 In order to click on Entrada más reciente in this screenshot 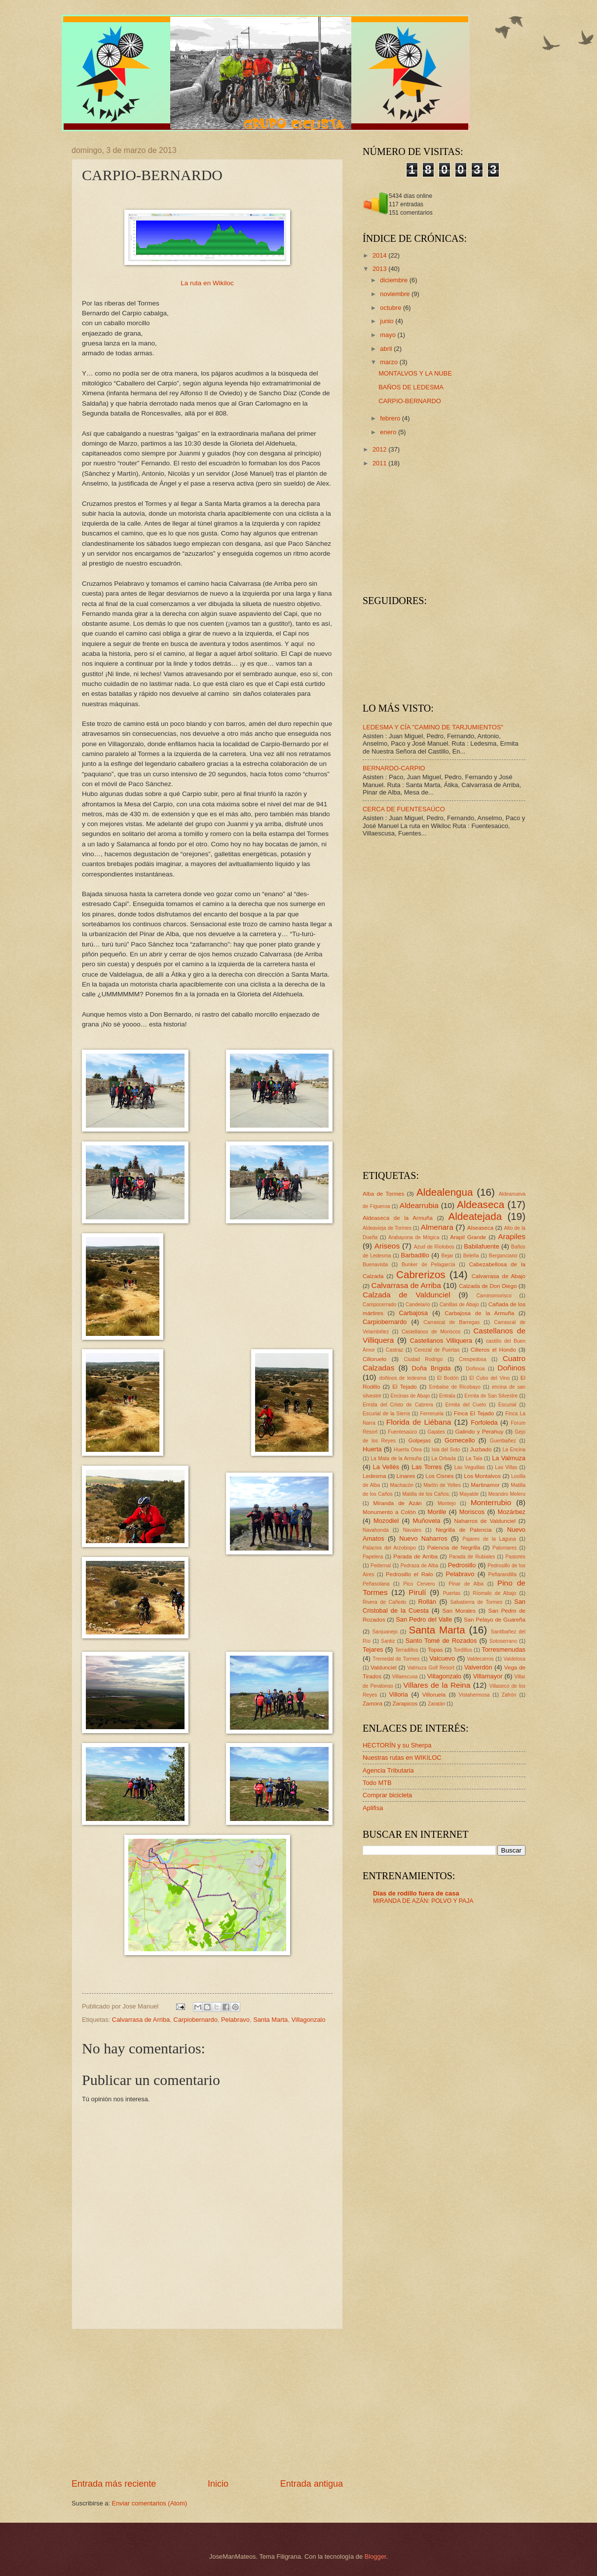, I will do `click(114, 2484)`.